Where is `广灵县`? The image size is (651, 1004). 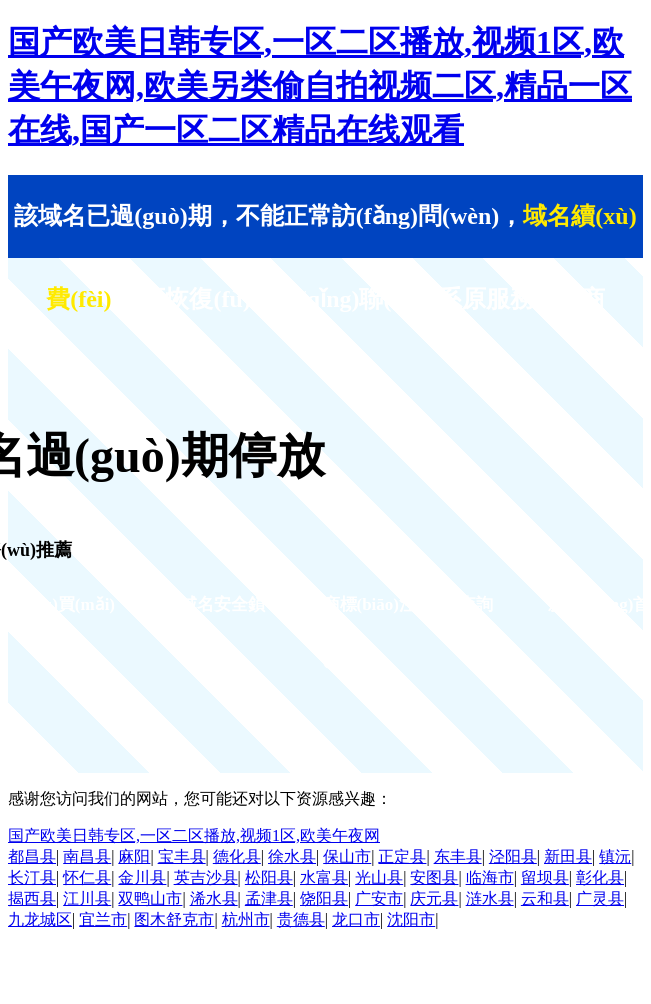 广灵县 is located at coordinates (600, 898).